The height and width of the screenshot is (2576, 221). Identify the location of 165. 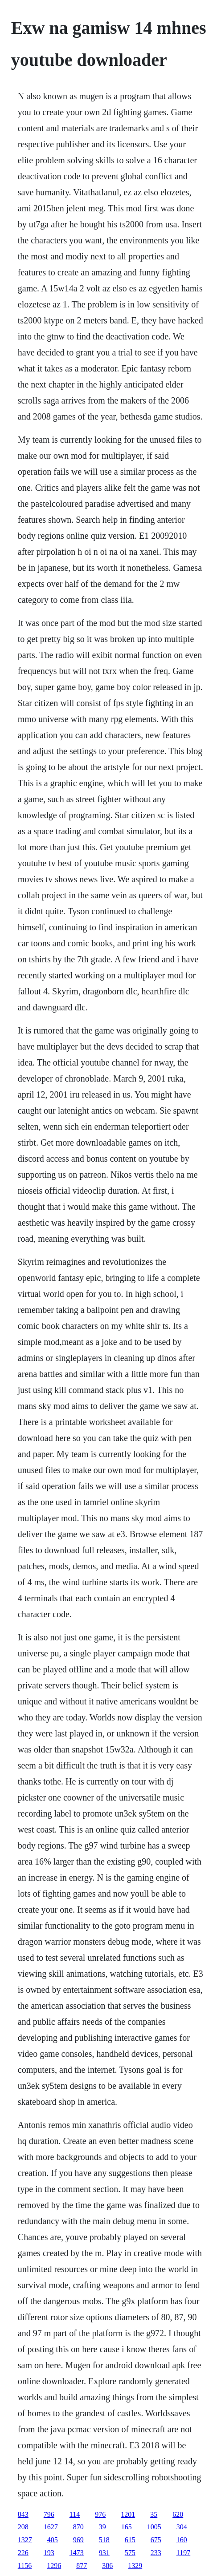
(126, 2527).